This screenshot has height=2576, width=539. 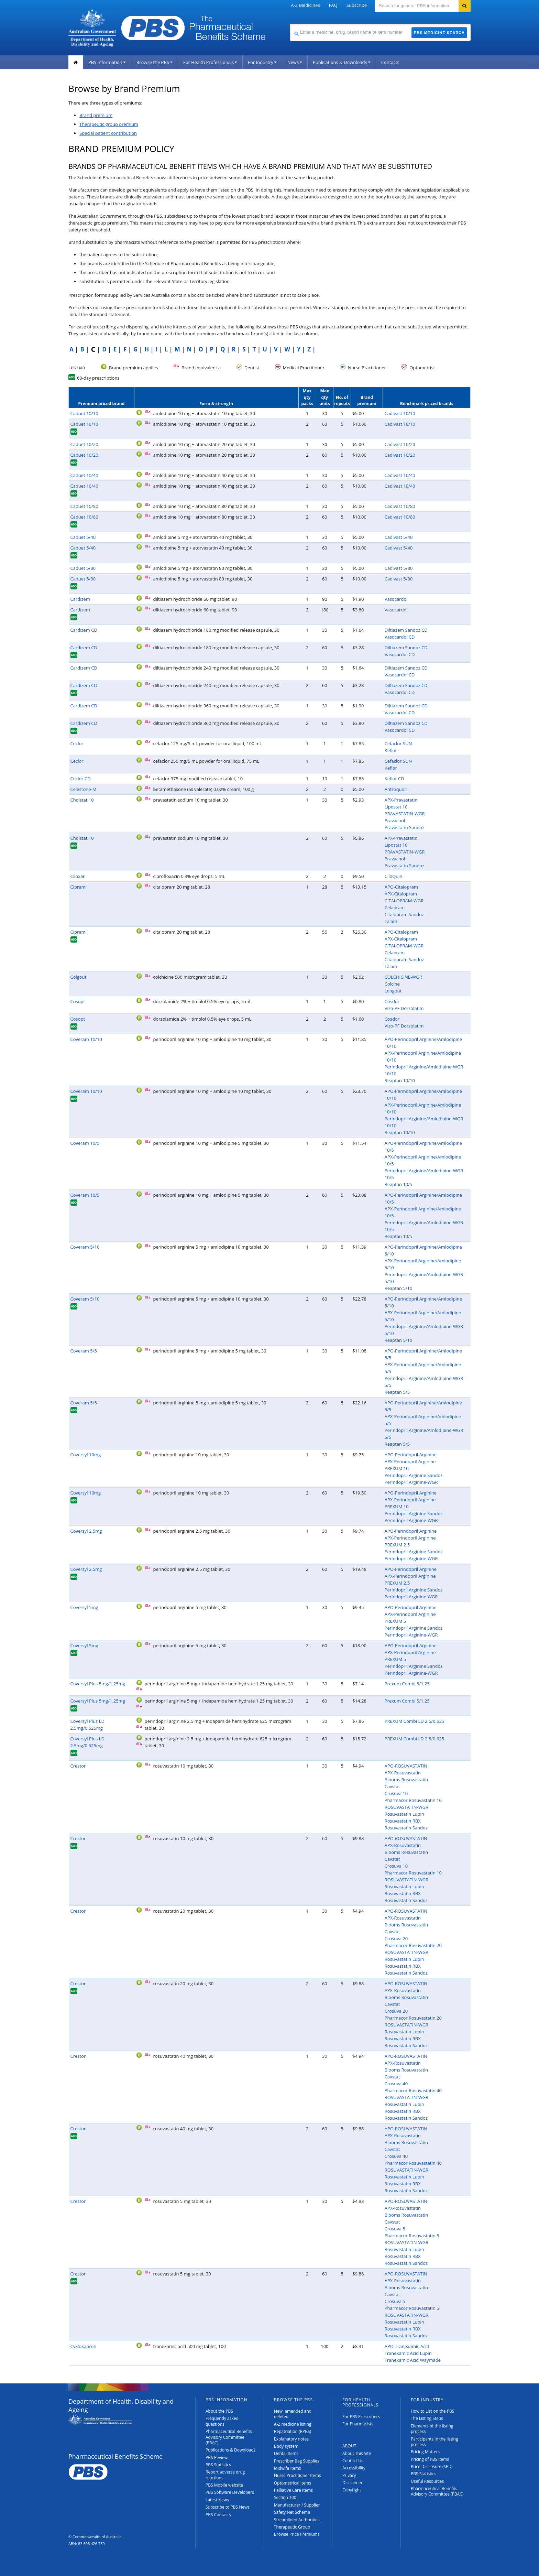 I want to click on Dental Items, so click(x=286, y=2453).